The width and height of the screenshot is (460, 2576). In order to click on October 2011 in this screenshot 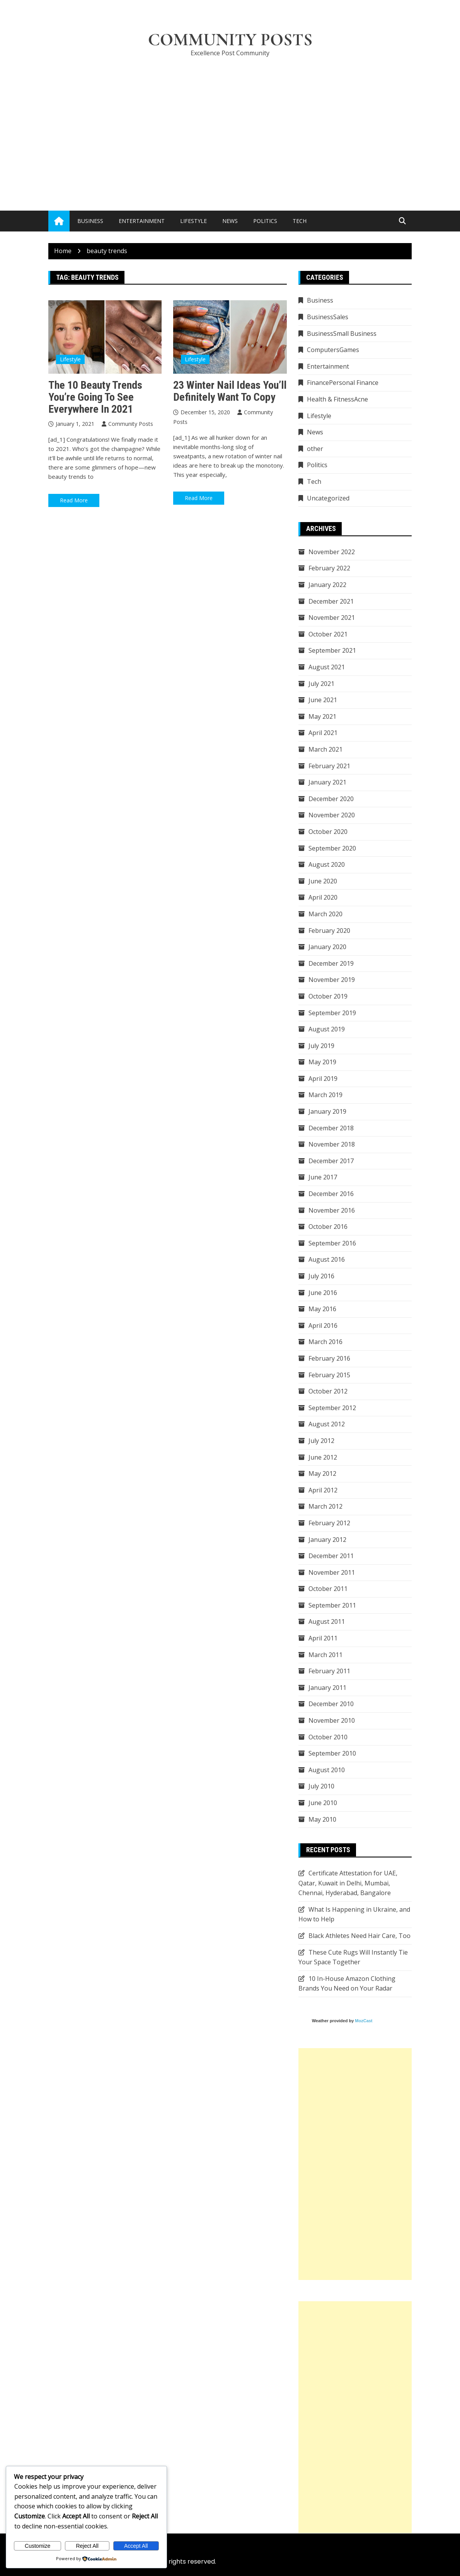, I will do `click(328, 1588)`.